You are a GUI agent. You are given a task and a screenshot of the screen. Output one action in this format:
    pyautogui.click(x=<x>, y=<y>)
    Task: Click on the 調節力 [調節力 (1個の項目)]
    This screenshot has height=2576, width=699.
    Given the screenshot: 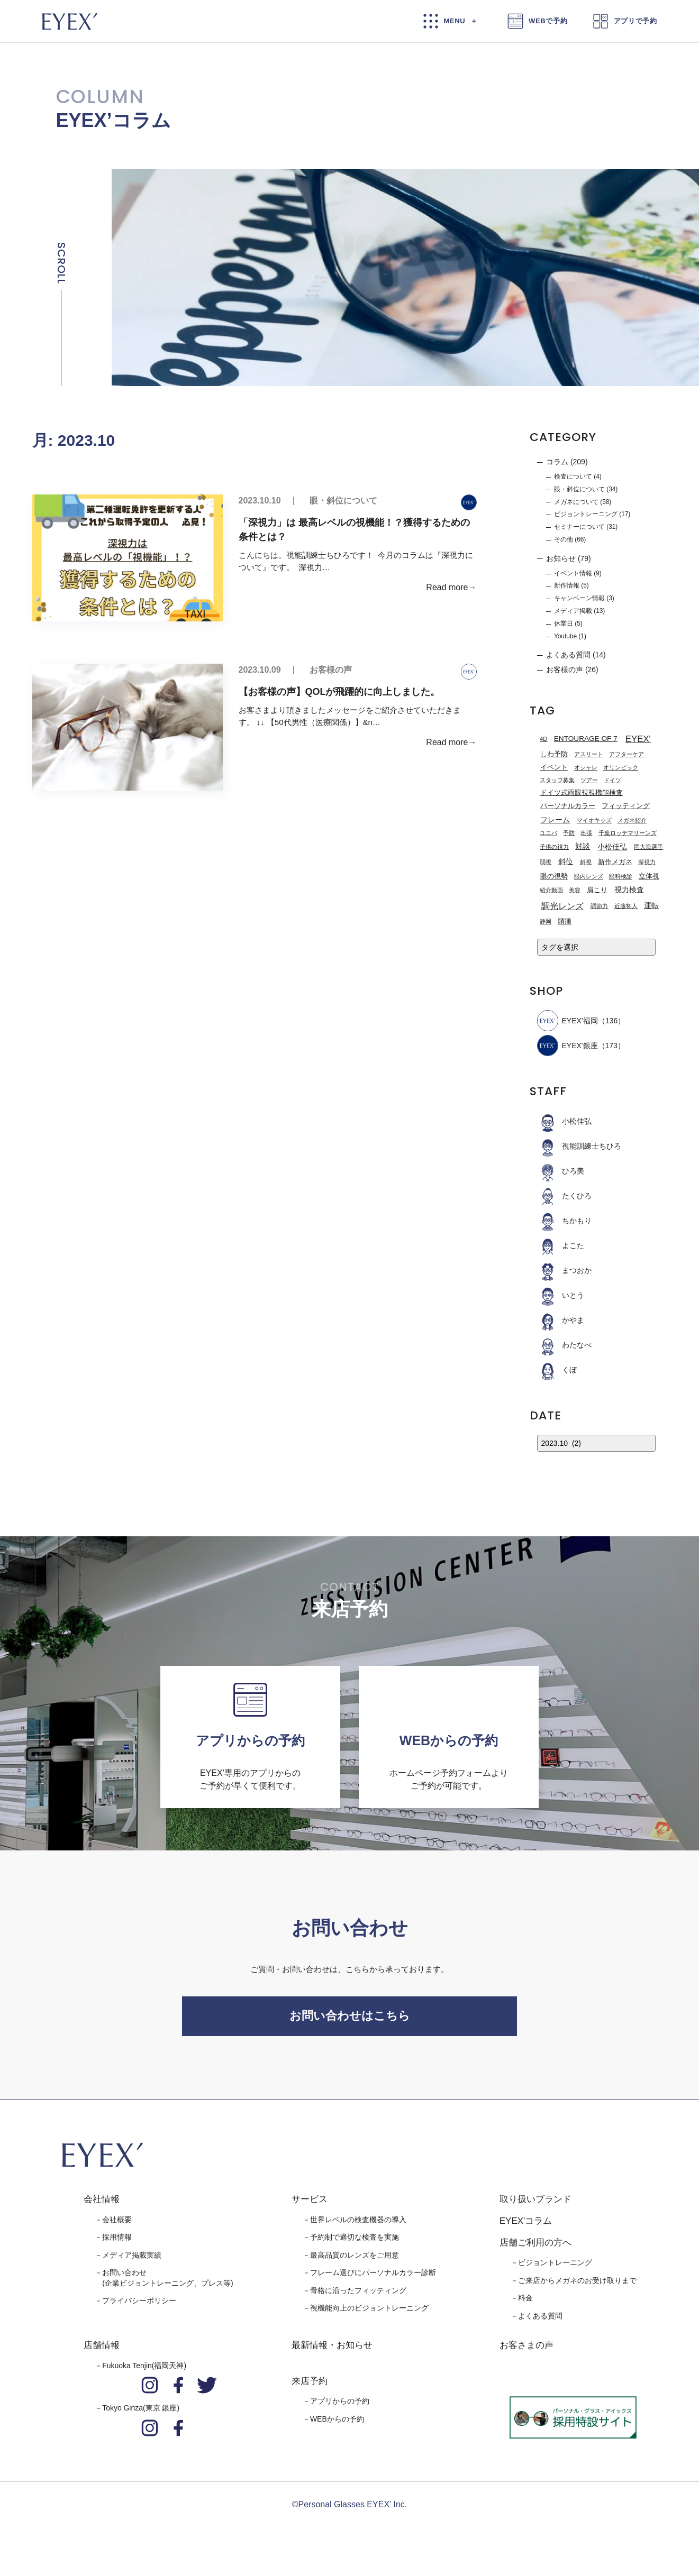 What is the action you would take?
    pyautogui.click(x=599, y=906)
    